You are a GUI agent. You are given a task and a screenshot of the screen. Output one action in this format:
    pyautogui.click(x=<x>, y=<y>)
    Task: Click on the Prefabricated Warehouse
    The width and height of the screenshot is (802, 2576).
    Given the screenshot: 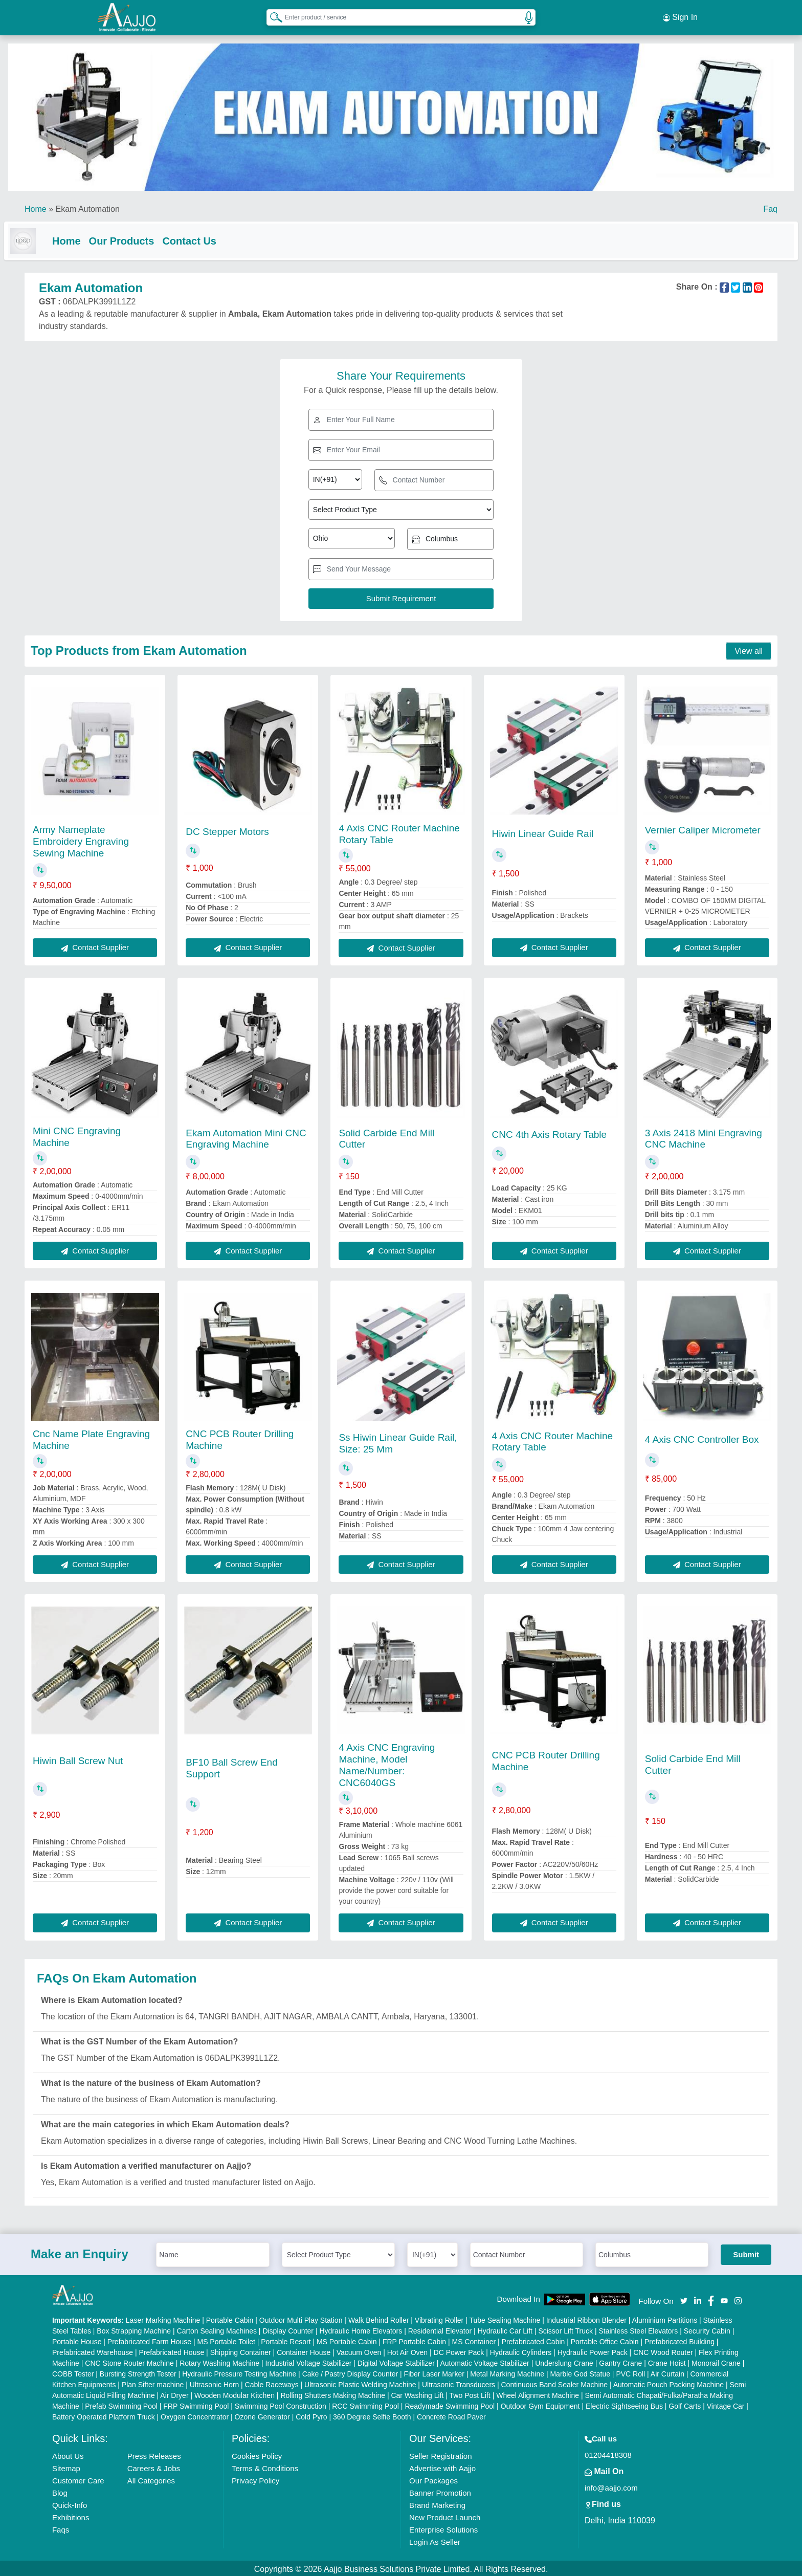 What is the action you would take?
    pyautogui.click(x=92, y=2350)
    